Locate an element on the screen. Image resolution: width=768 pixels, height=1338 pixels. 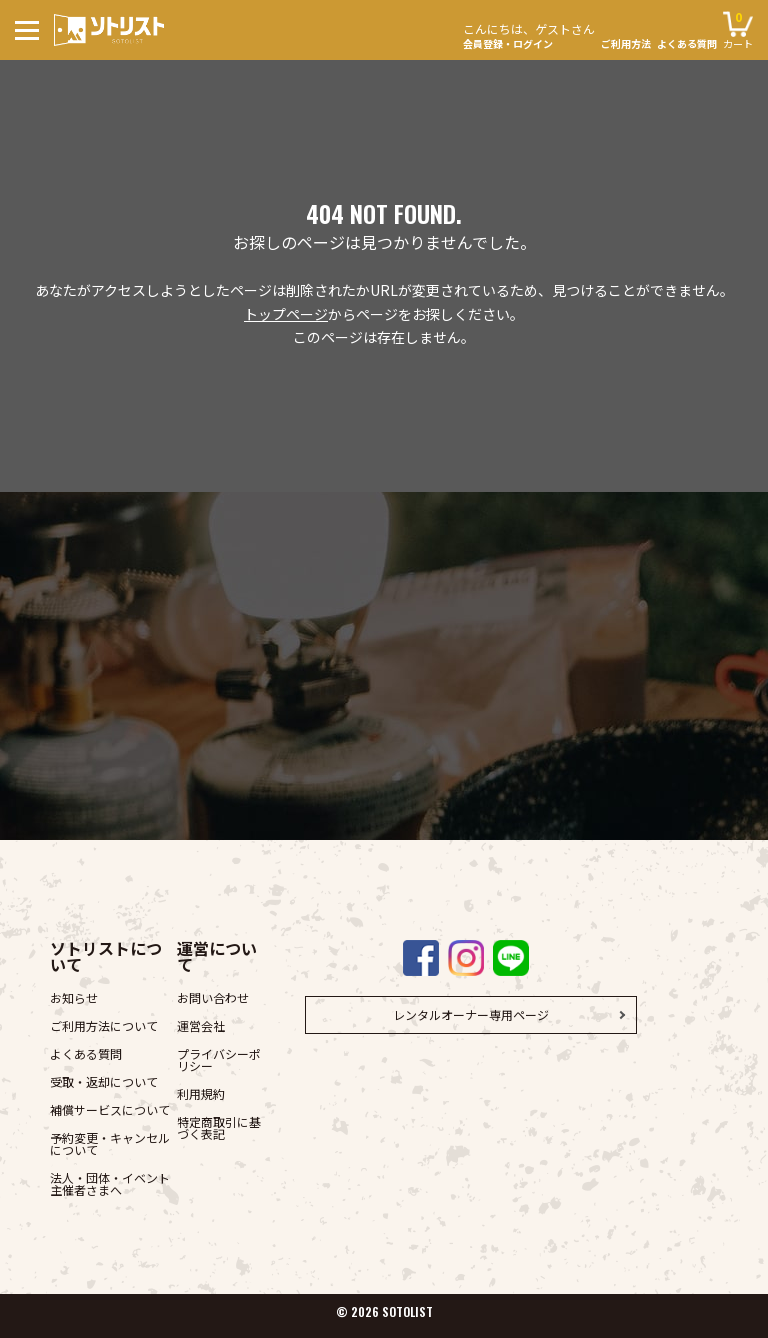
補償サービスについて is located at coordinates (110, 1109).